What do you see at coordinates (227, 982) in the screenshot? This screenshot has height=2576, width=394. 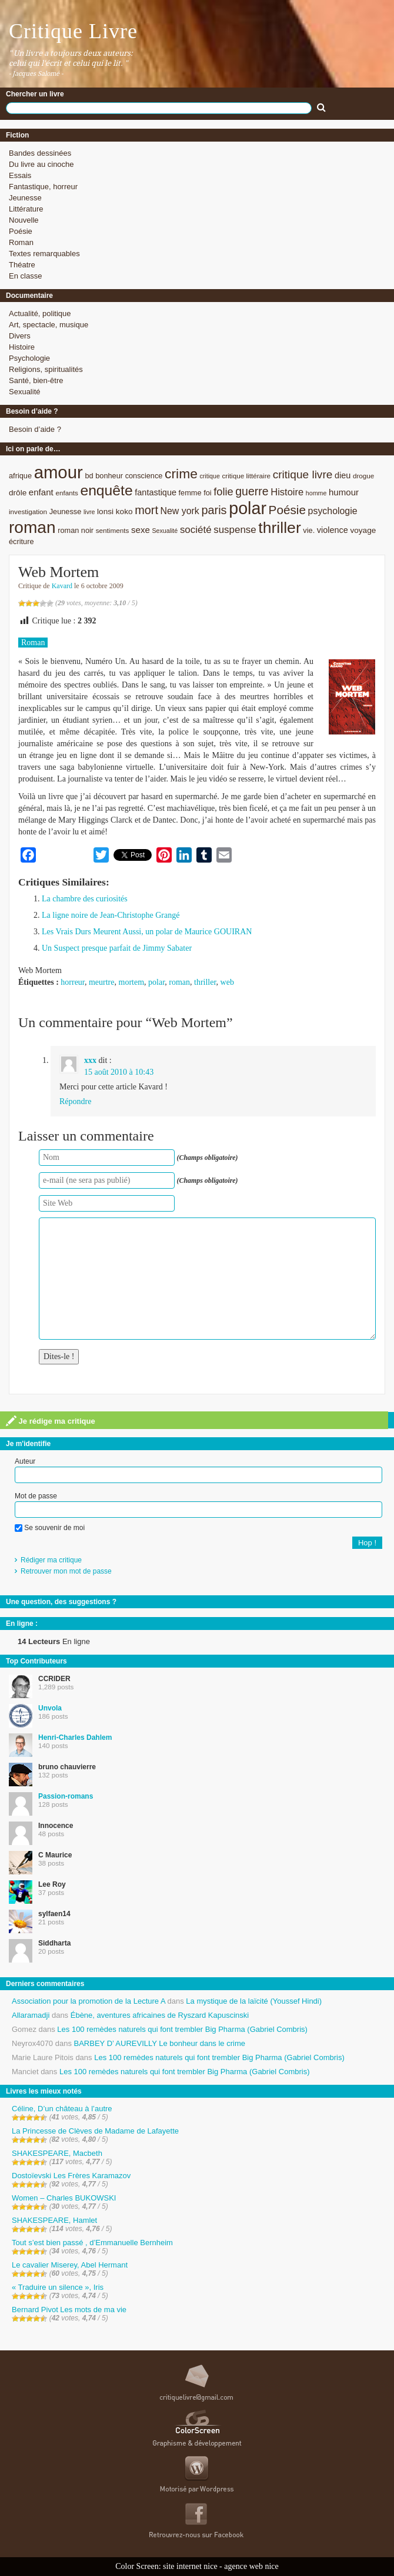 I see `web` at bounding box center [227, 982].